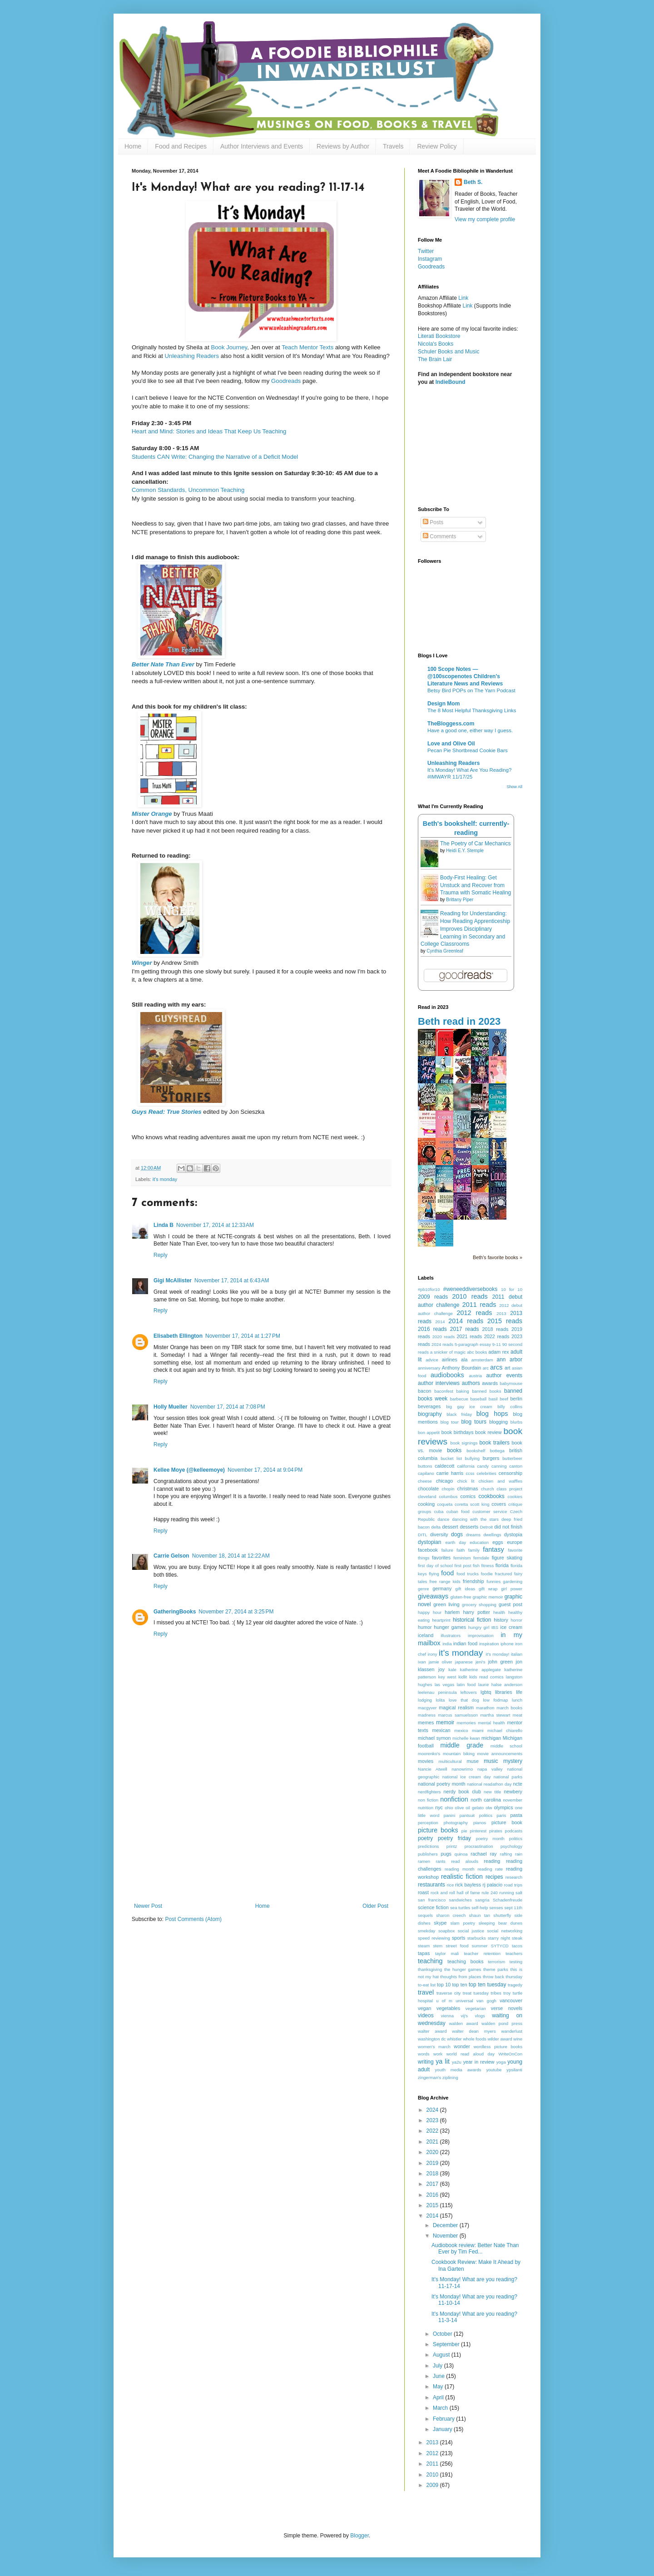 This screenshot has width=654, height=2576. What do you see at coordinates (443, 703) in the screenshot?
I see `Design Mom` at bounding box center [443, 703].